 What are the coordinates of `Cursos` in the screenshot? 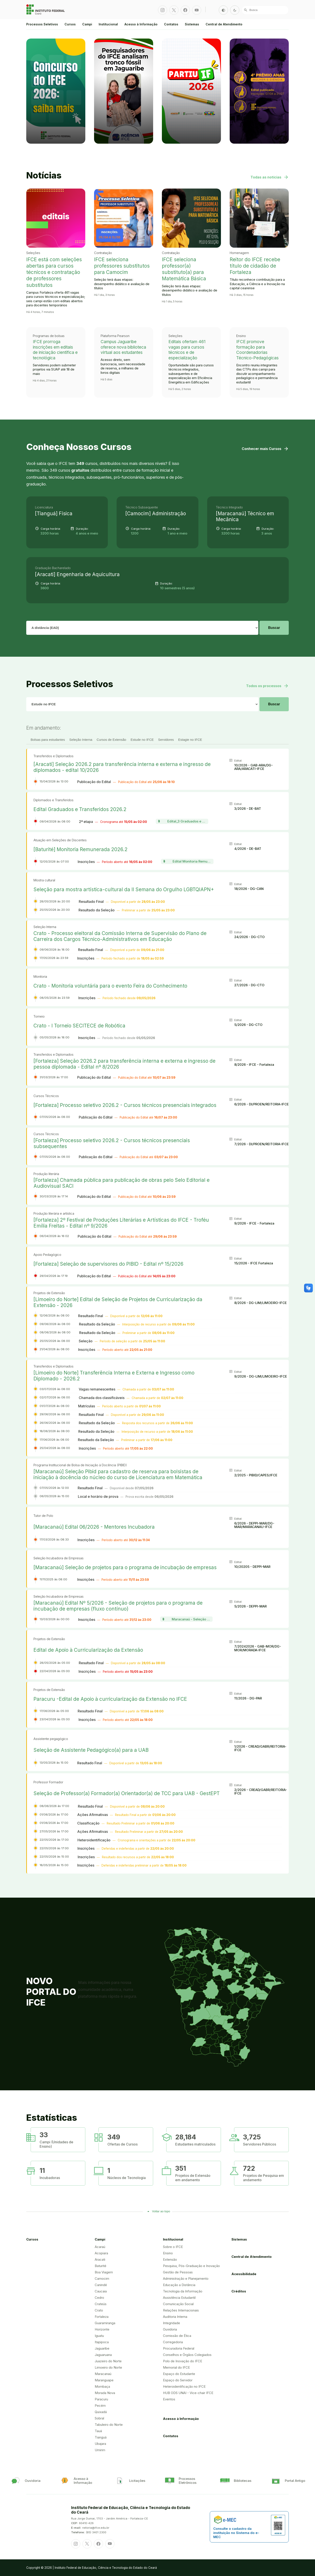 It's located at (70, 24).